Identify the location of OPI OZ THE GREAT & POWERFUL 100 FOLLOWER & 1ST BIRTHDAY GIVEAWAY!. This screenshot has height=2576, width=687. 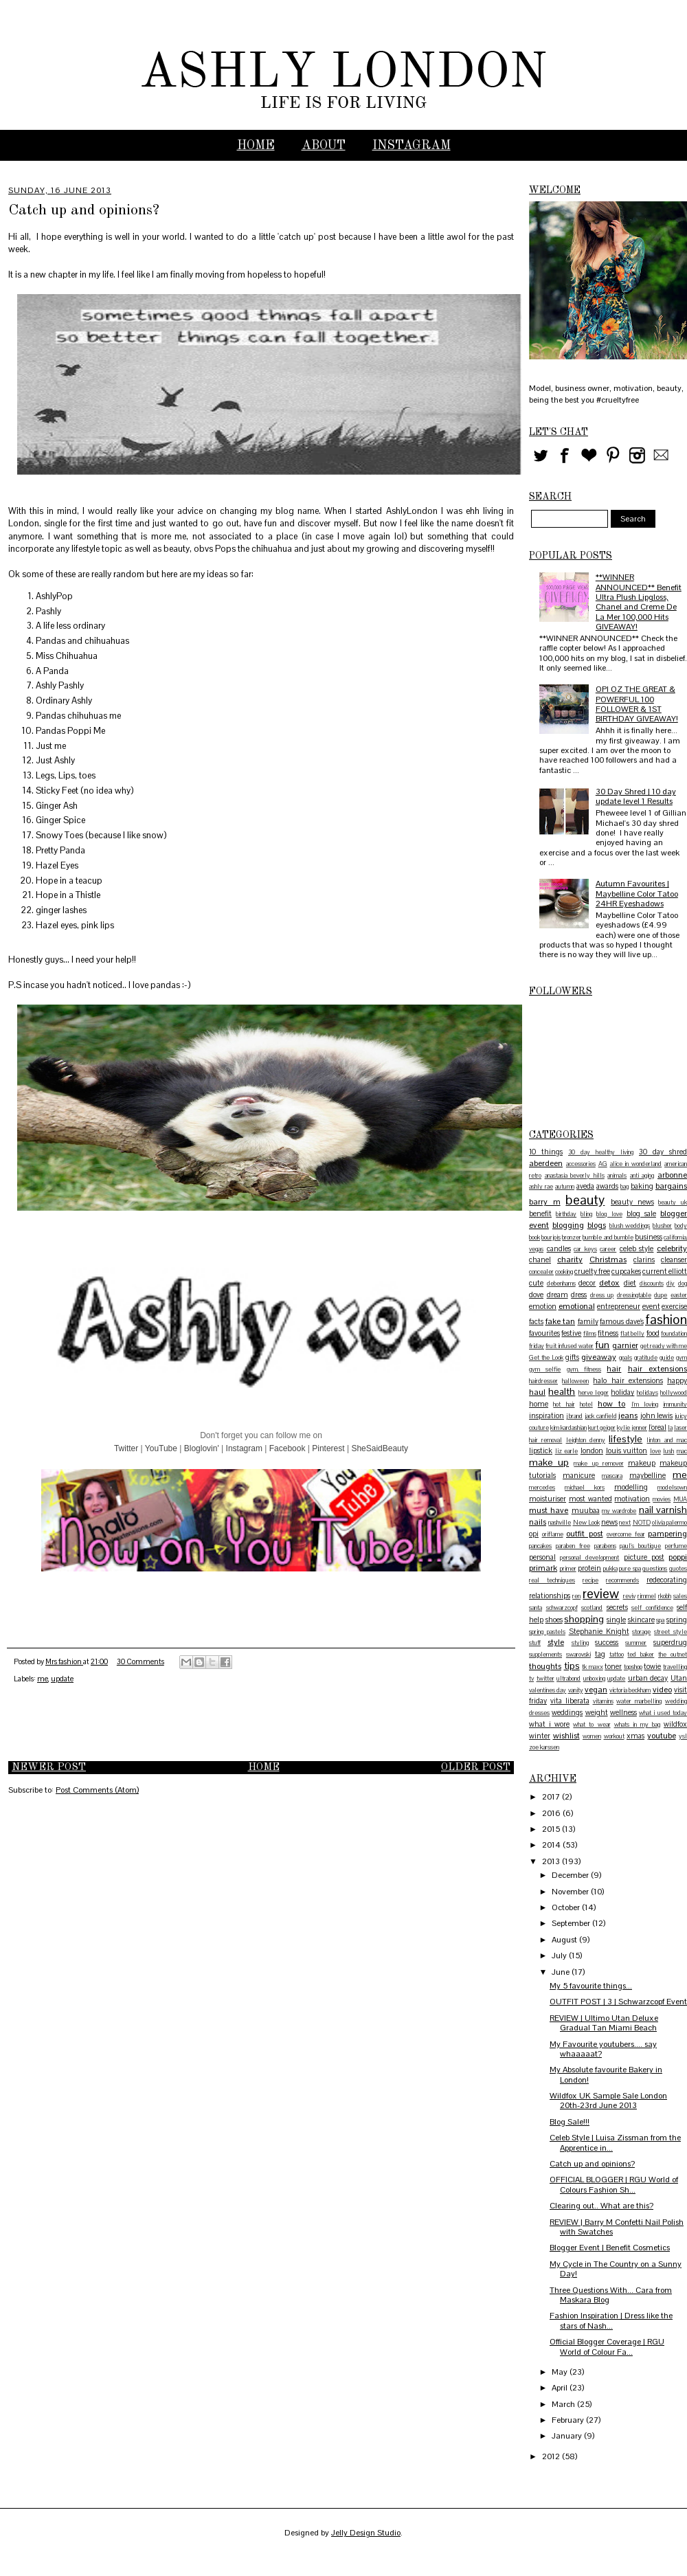
(637, 704).